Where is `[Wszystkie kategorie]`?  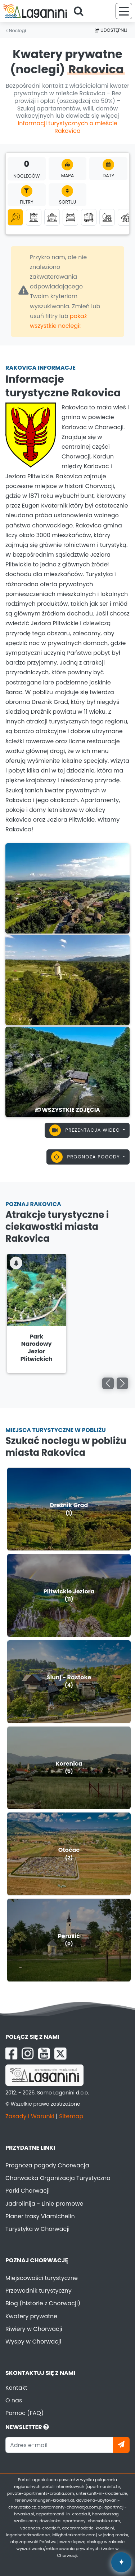
[Wszystkie kategorie] is located at coordinates (15, 217).